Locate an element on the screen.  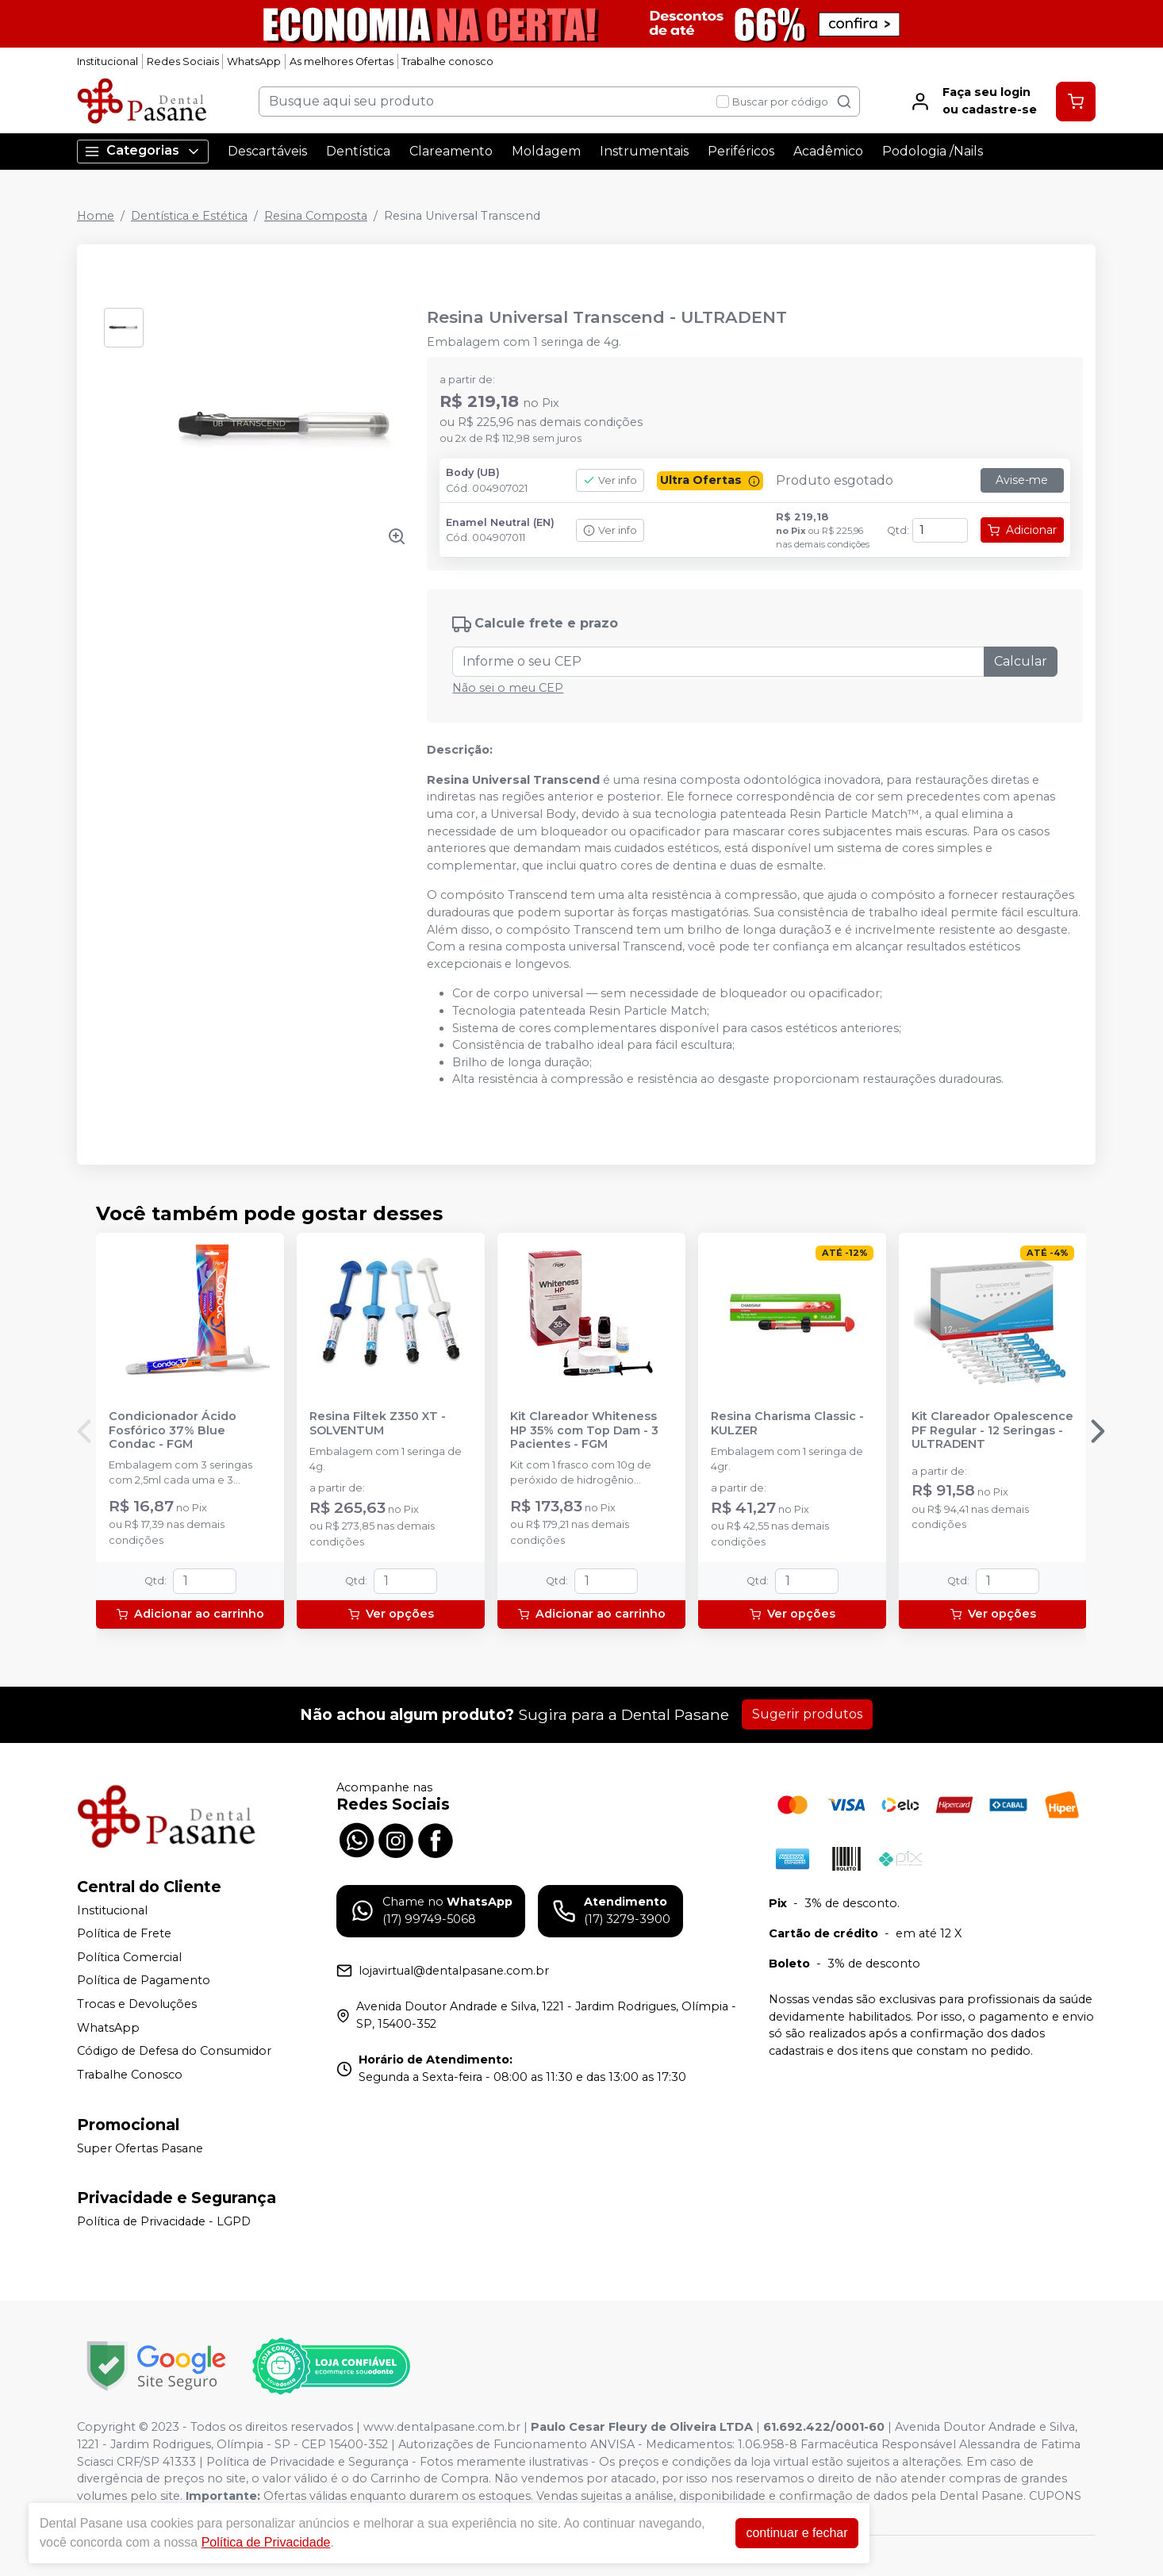
Política de Privacidade is located at coordinates (266, 2542).